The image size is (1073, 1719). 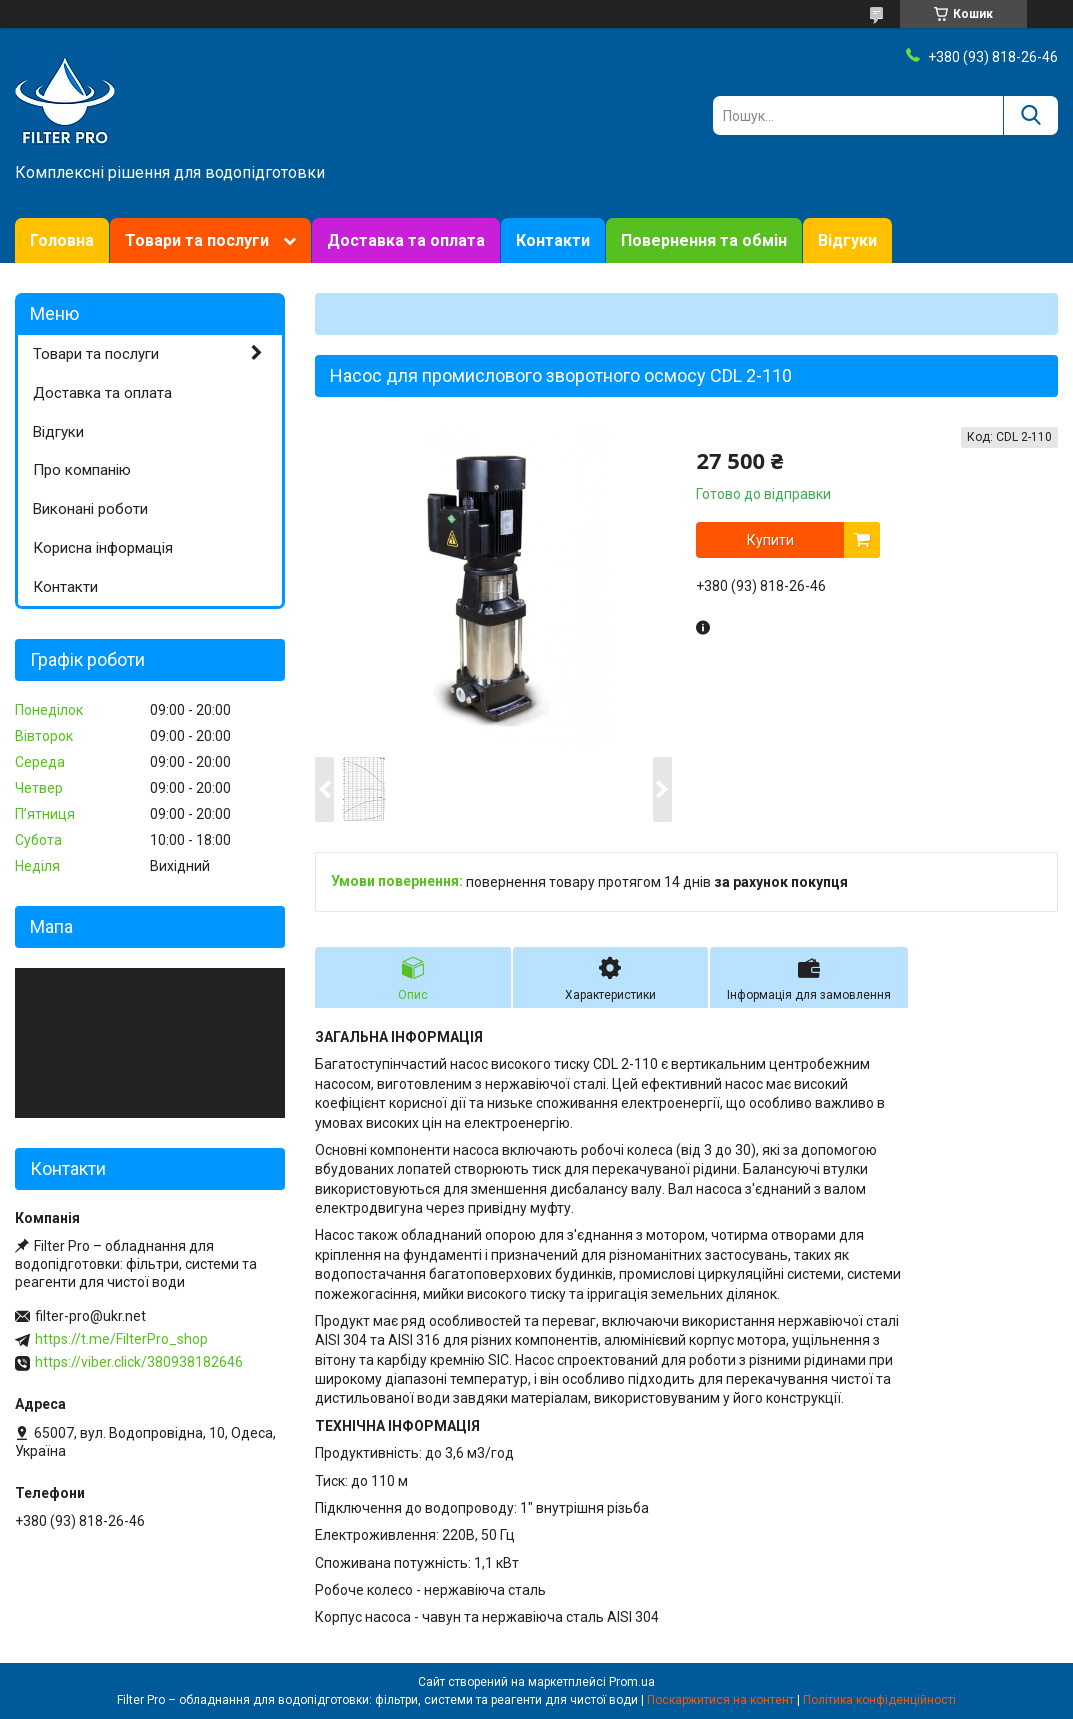 I want to click on https://viber.click/380938182646, so click(x=139, y=1362).